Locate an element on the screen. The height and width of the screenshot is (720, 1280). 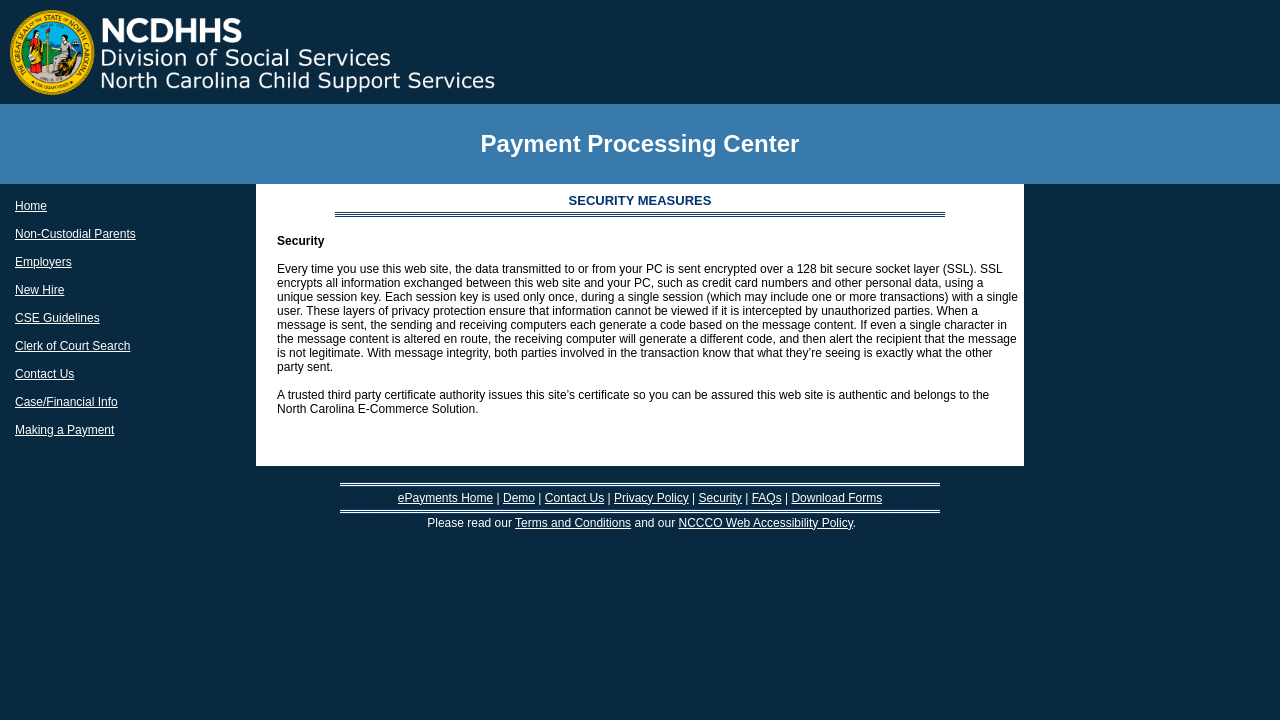
Non-Custodial Parents is located at coordinates (75, 234).